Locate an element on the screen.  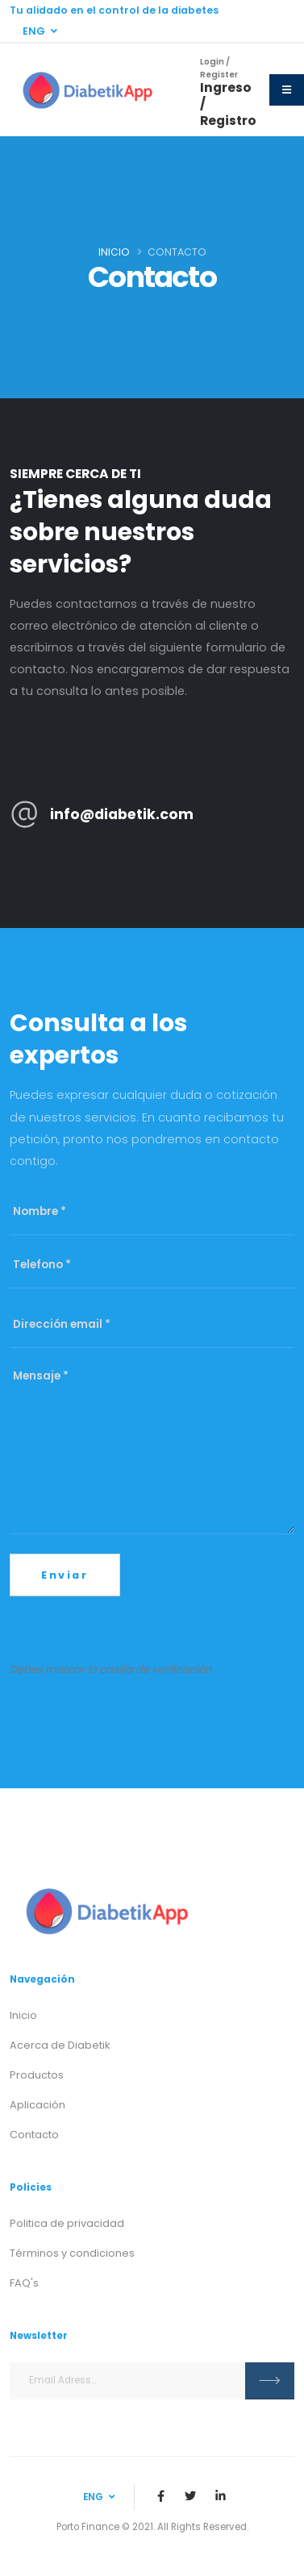
Aplicación is located at coordinates (37, 2104).